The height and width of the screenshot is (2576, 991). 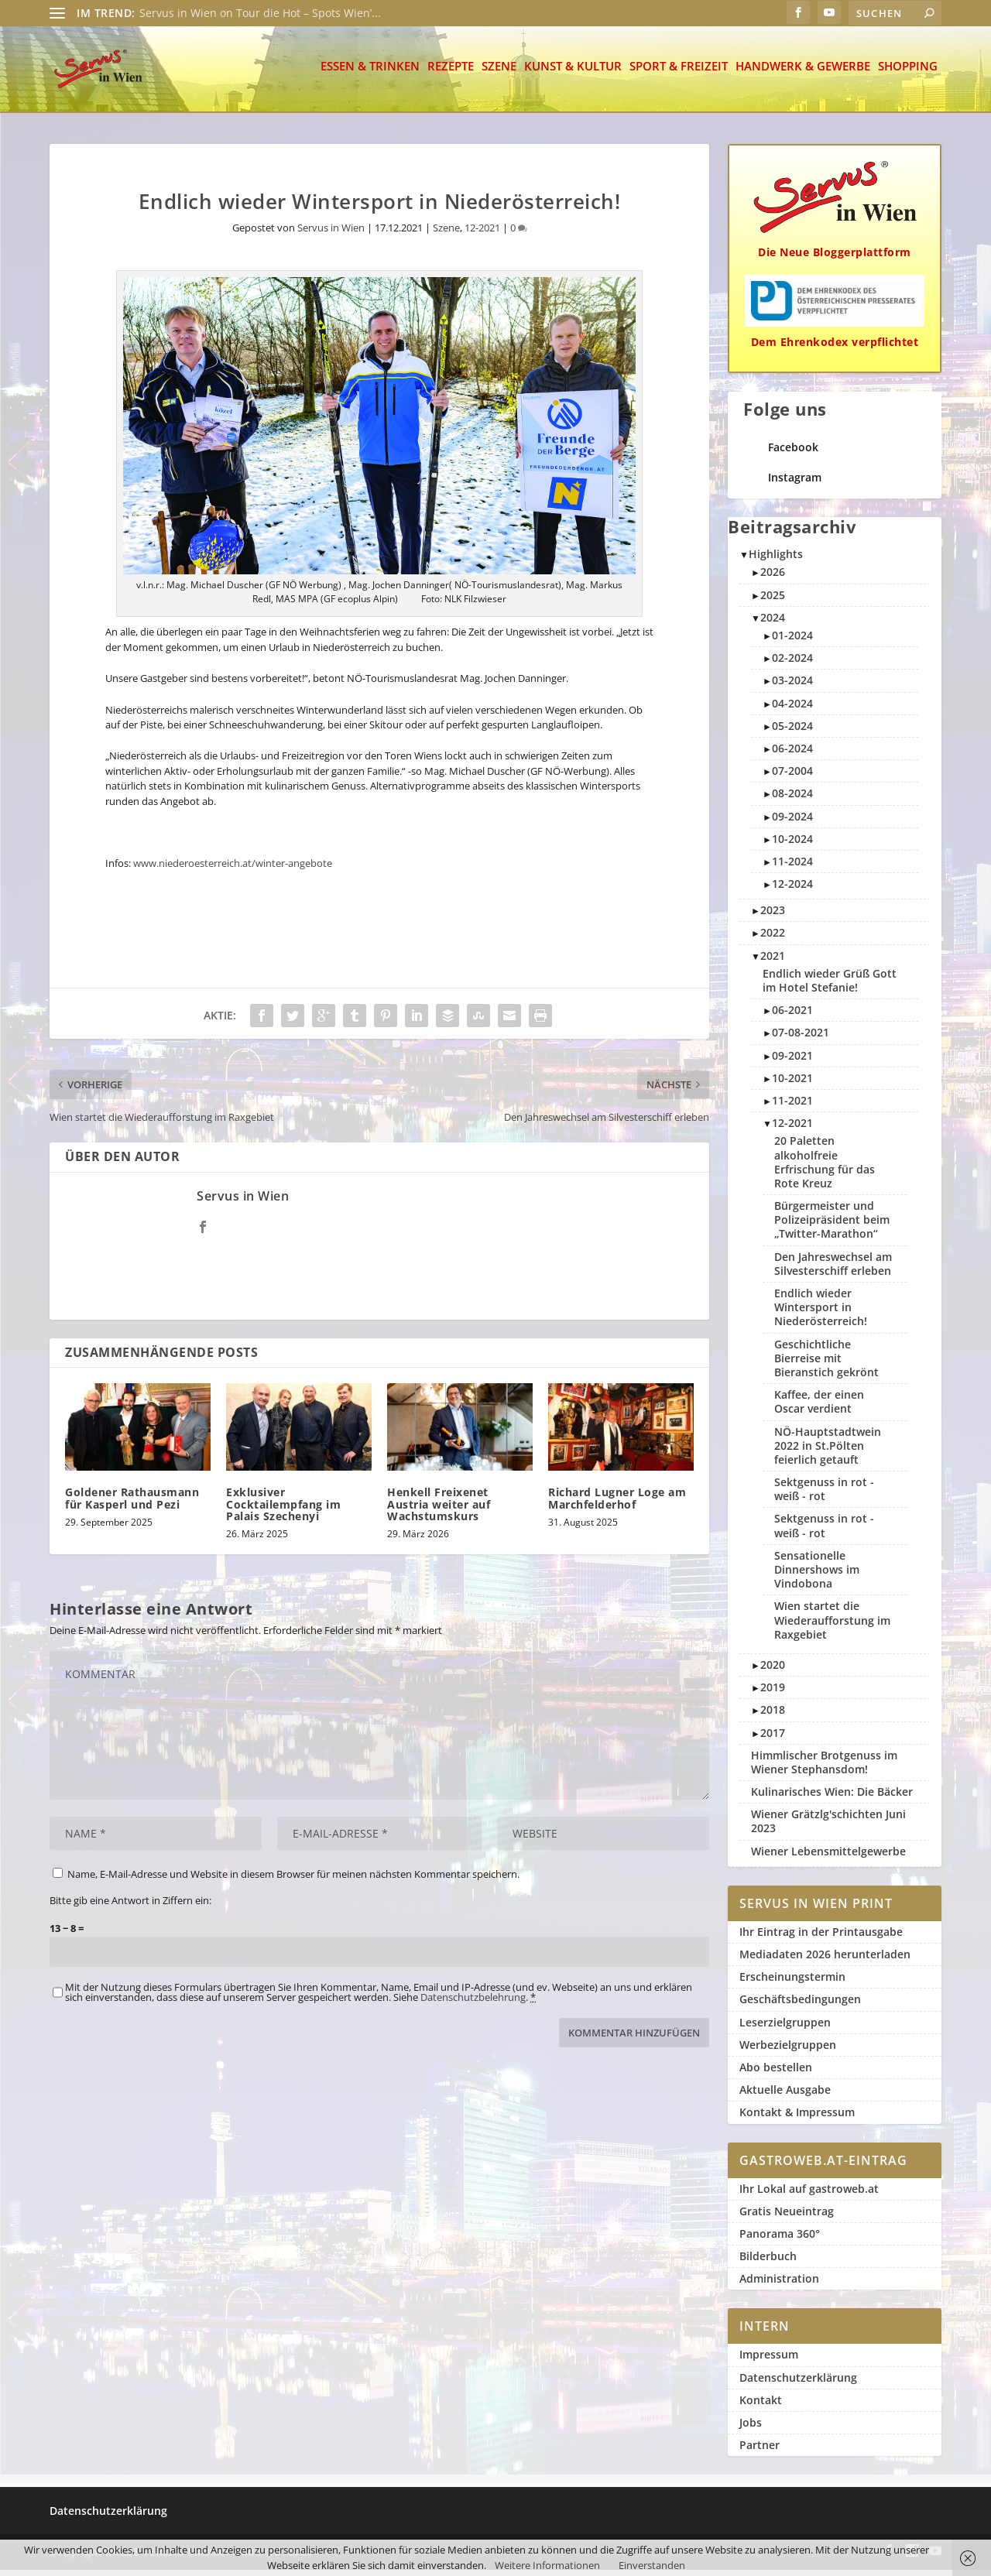 I want to click on Partner, so click(x=759, y=2451).